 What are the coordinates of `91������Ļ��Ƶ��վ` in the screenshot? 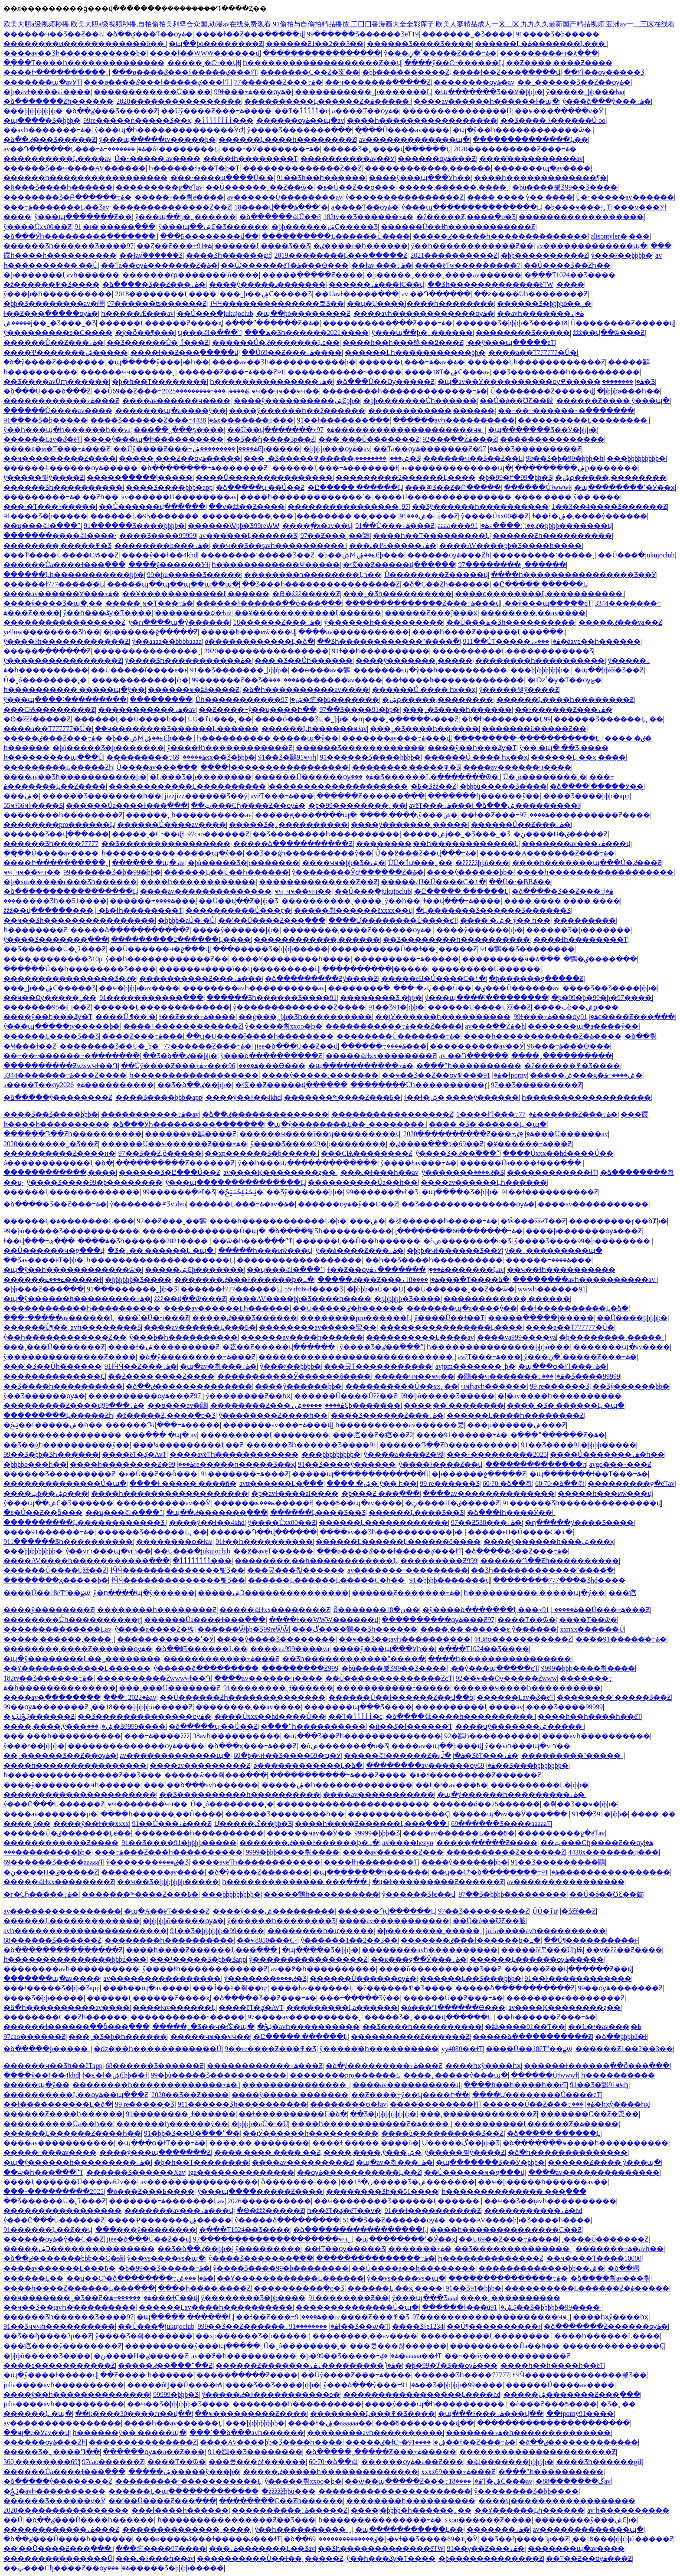 It's located at (47, 2229).